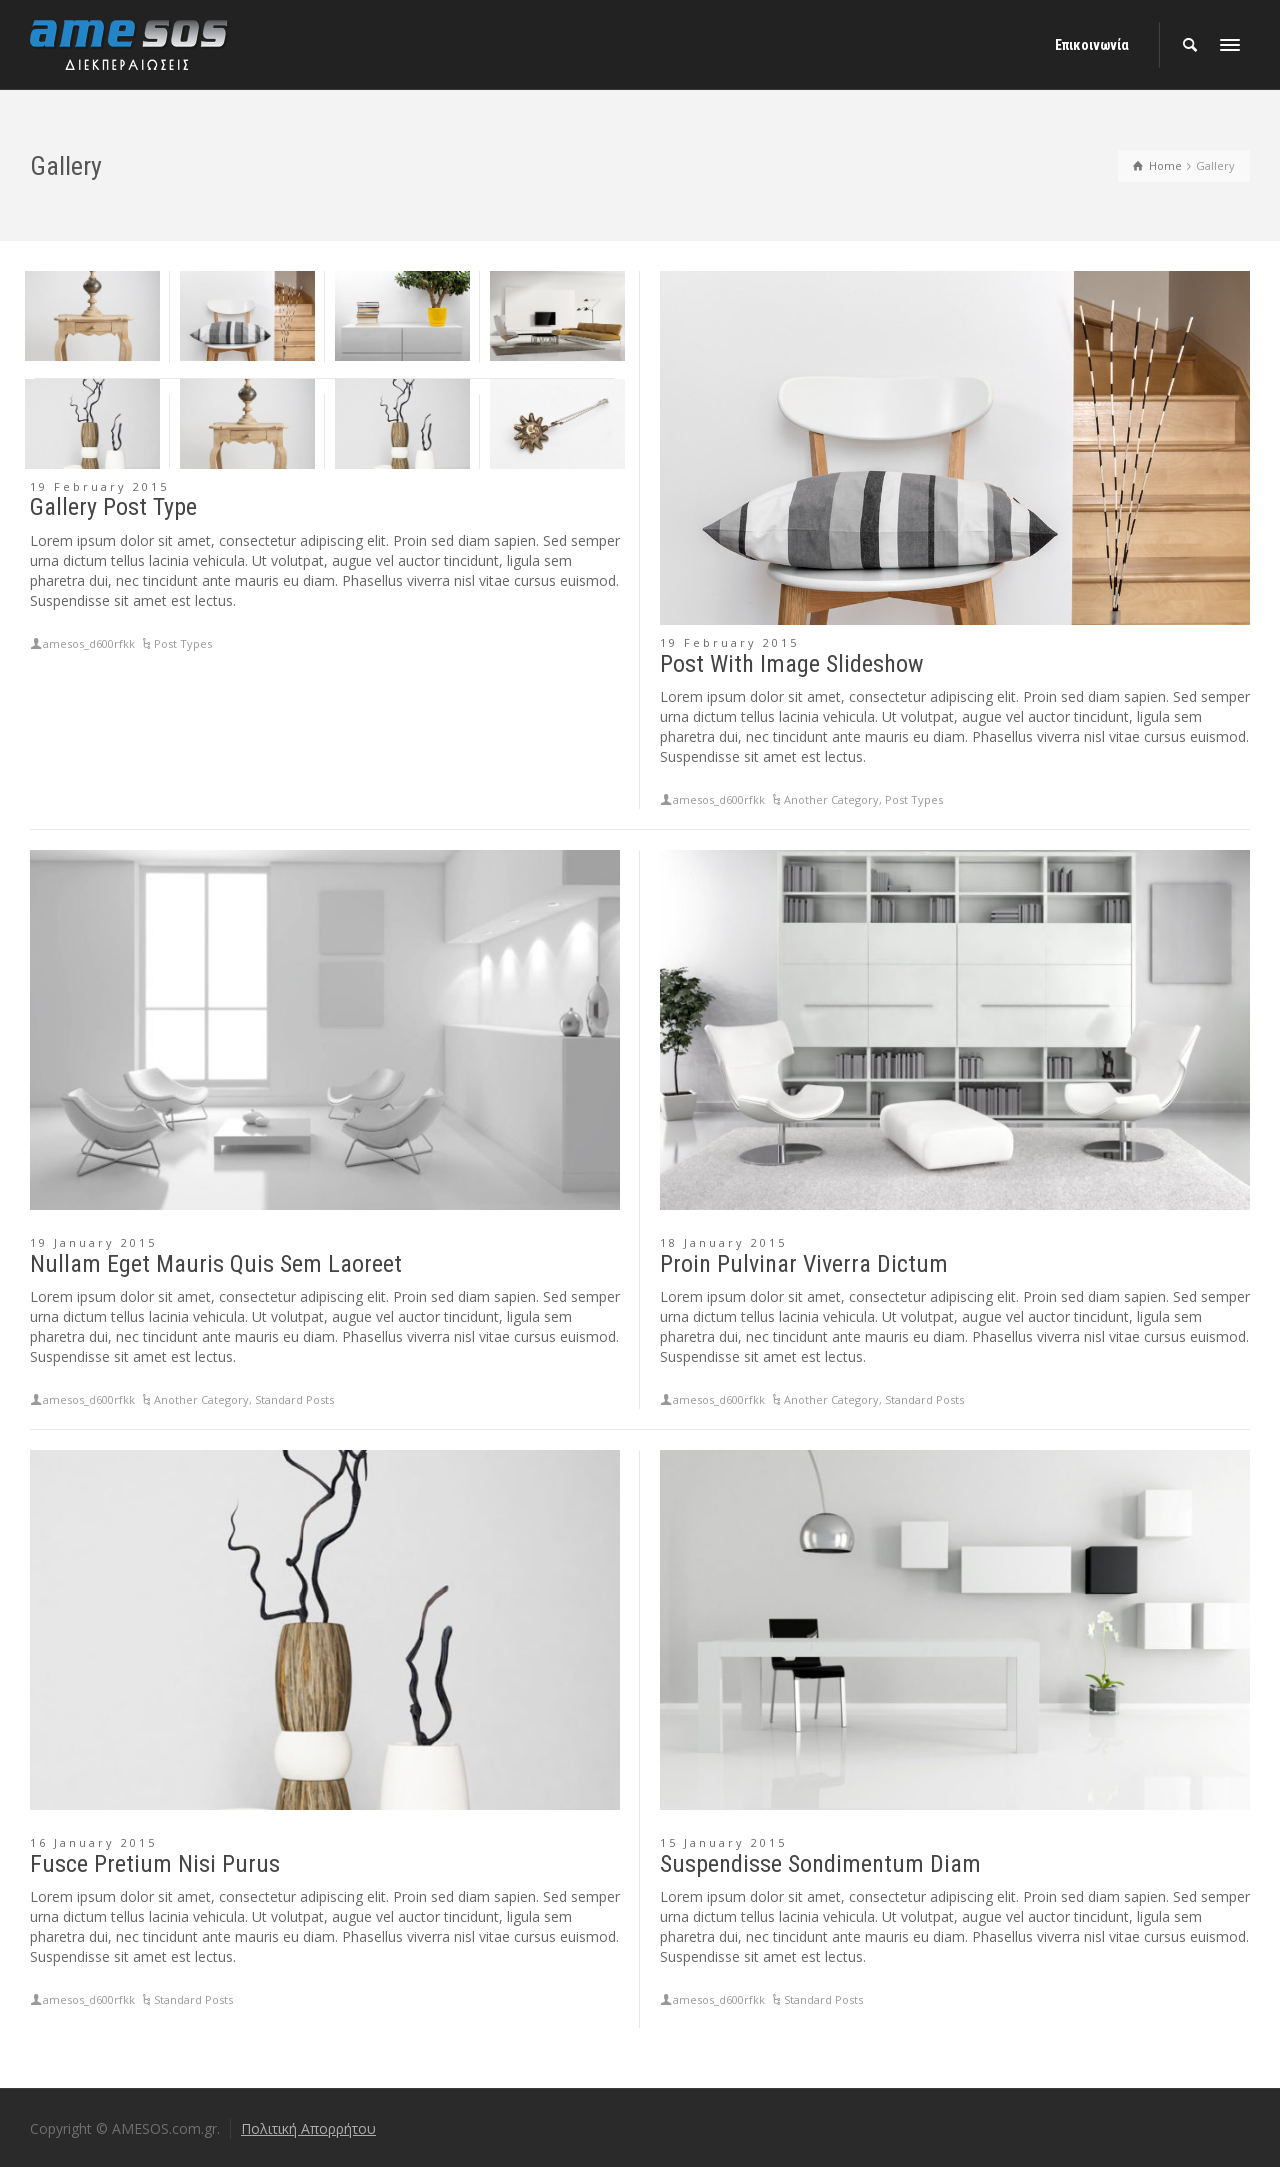 The width and height of the screenshot is (1280, 2167). What do you see at coordinates (216, 1264) in the screenshot?
I see `Nullam Eget Mauris Quis Sem Laoreet` at bounding box center [216, 1264].